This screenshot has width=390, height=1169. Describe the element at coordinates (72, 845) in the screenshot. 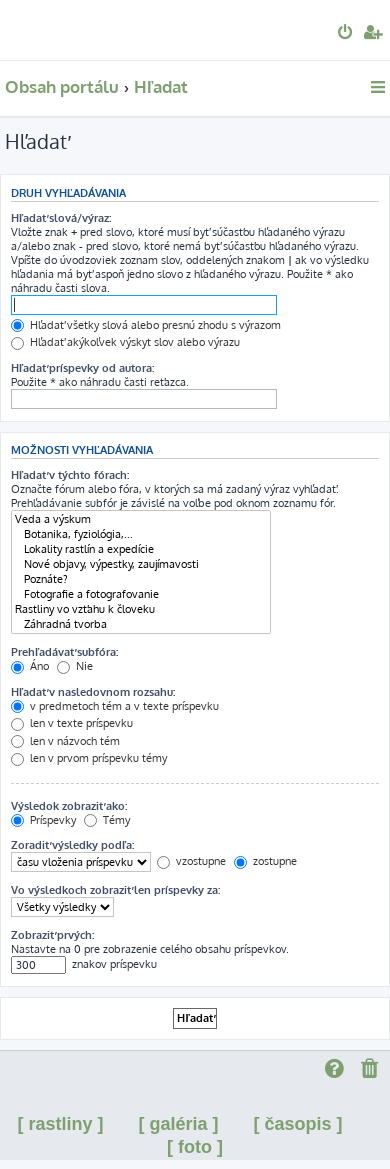

I see `Zoradiť výsledky podľa:` at that location.